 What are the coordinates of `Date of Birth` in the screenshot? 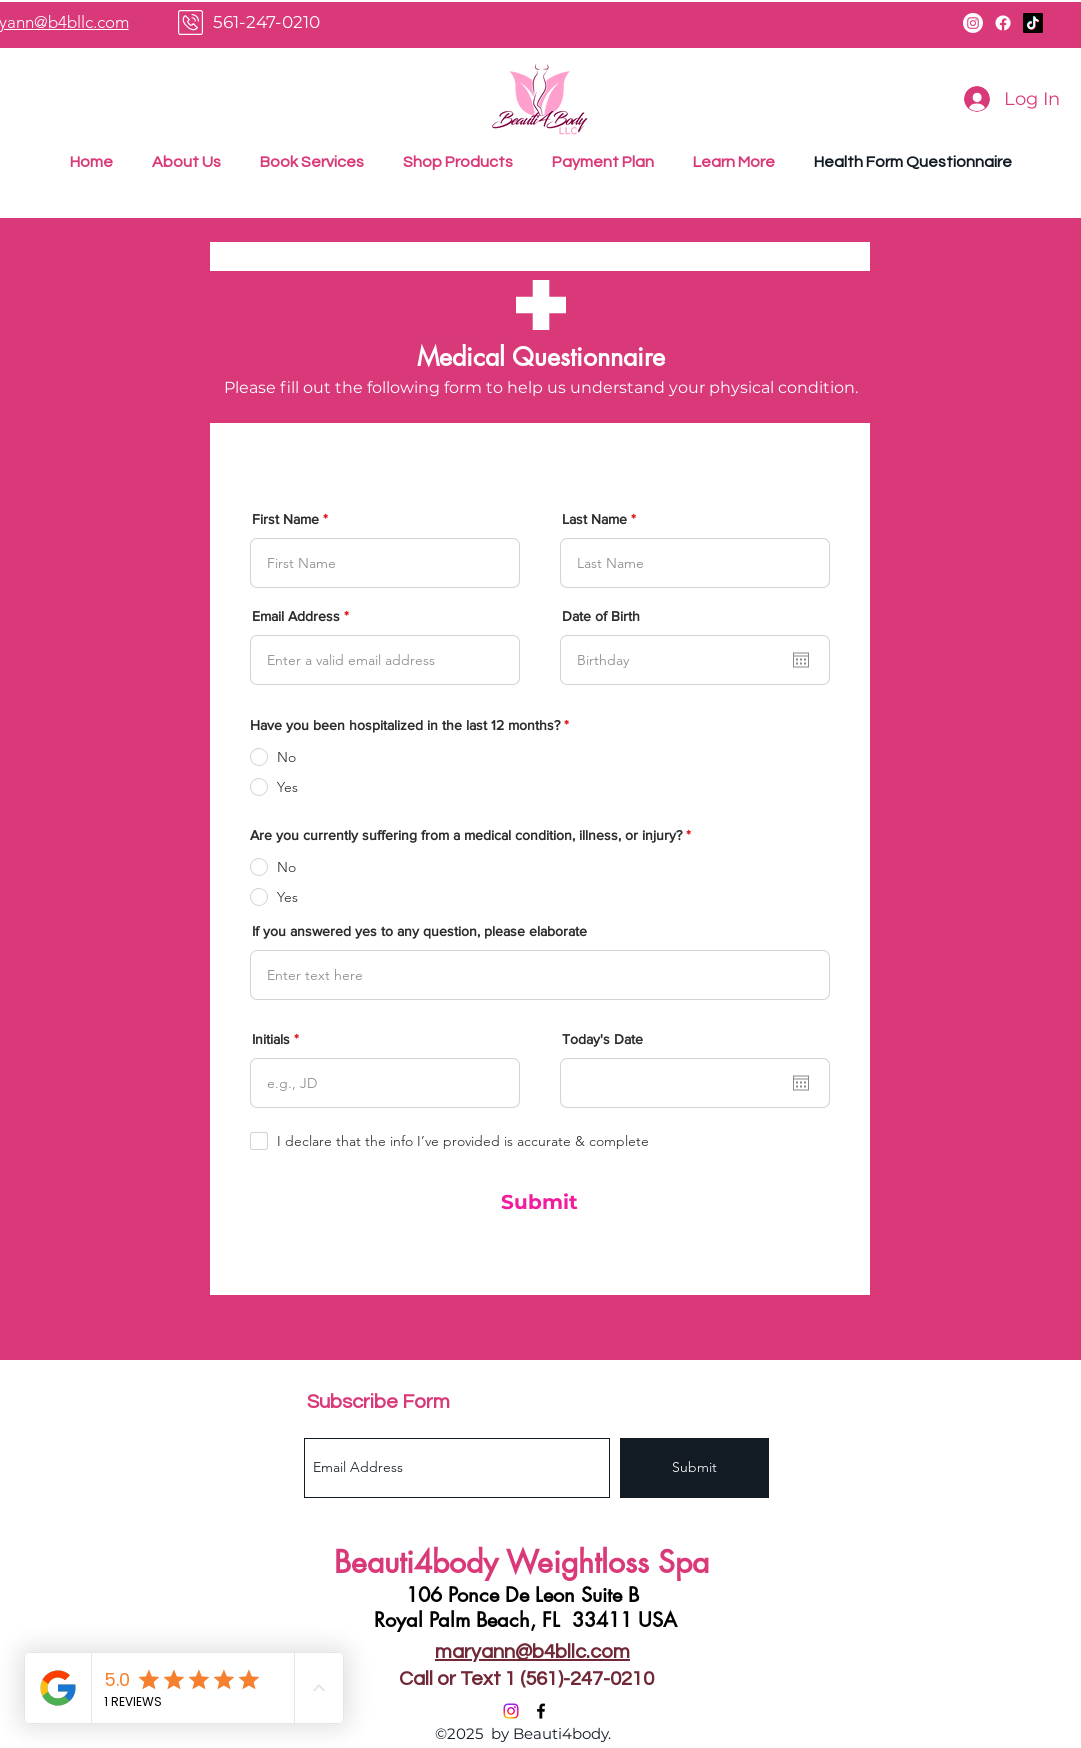 It's located at (601, 616).